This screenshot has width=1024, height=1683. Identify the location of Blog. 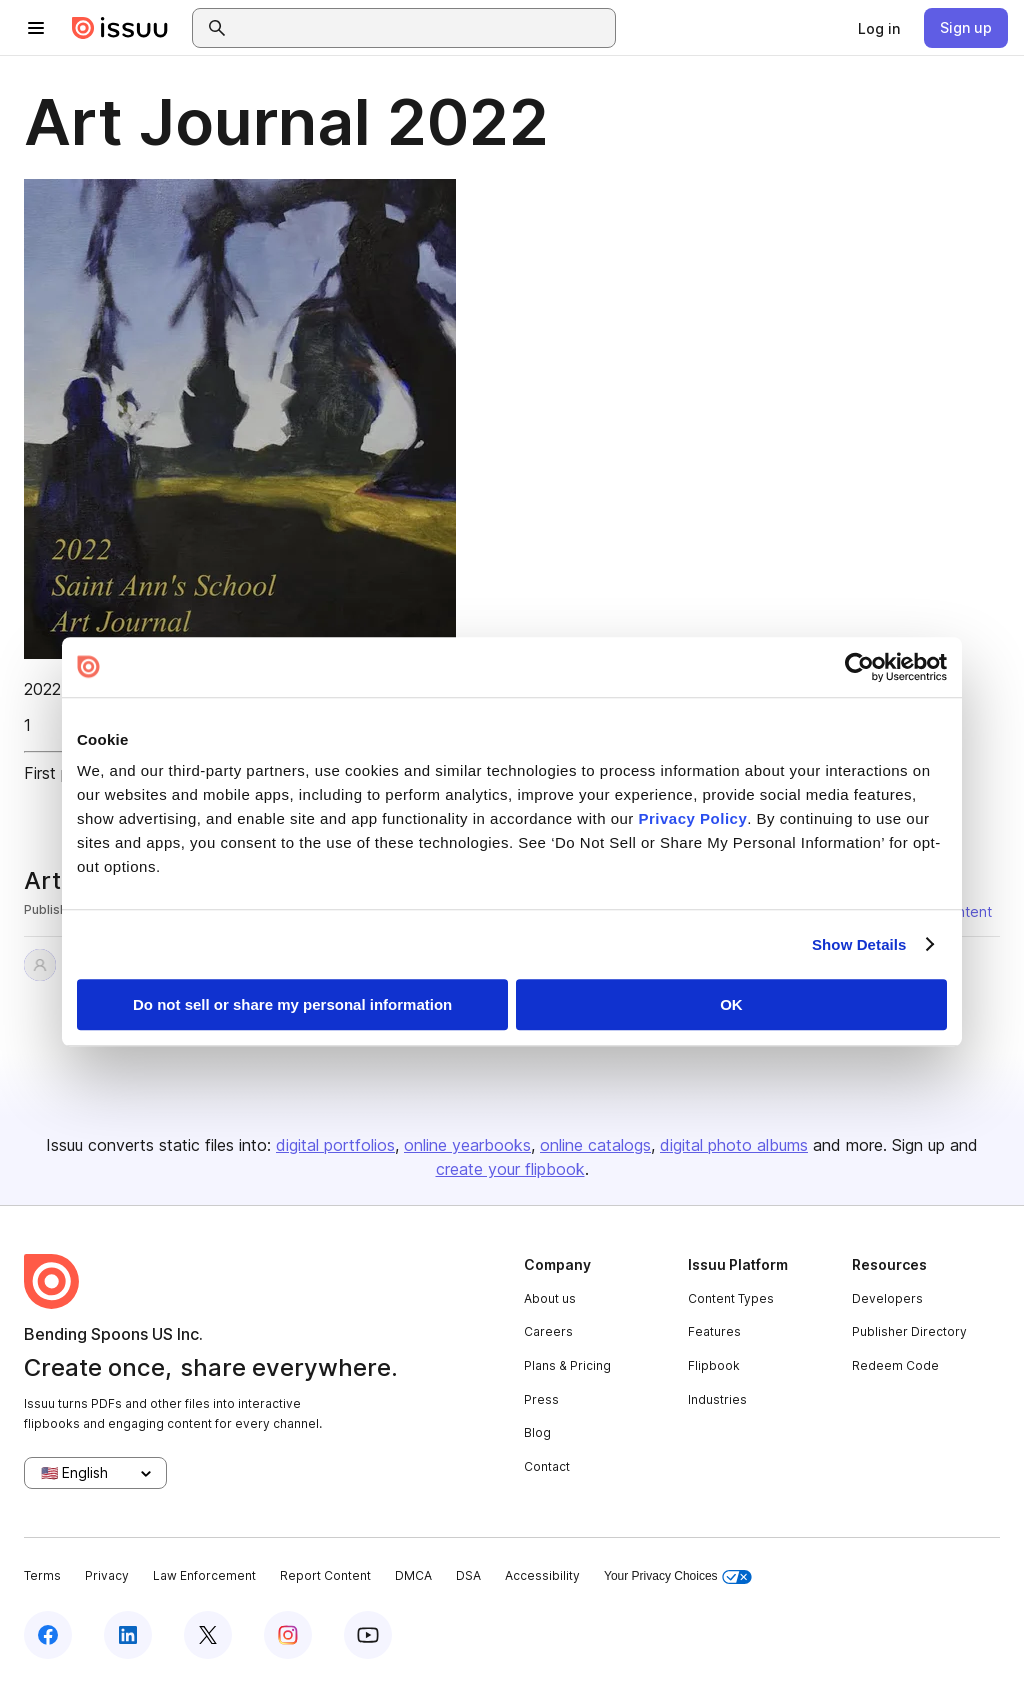
(537, 1432).